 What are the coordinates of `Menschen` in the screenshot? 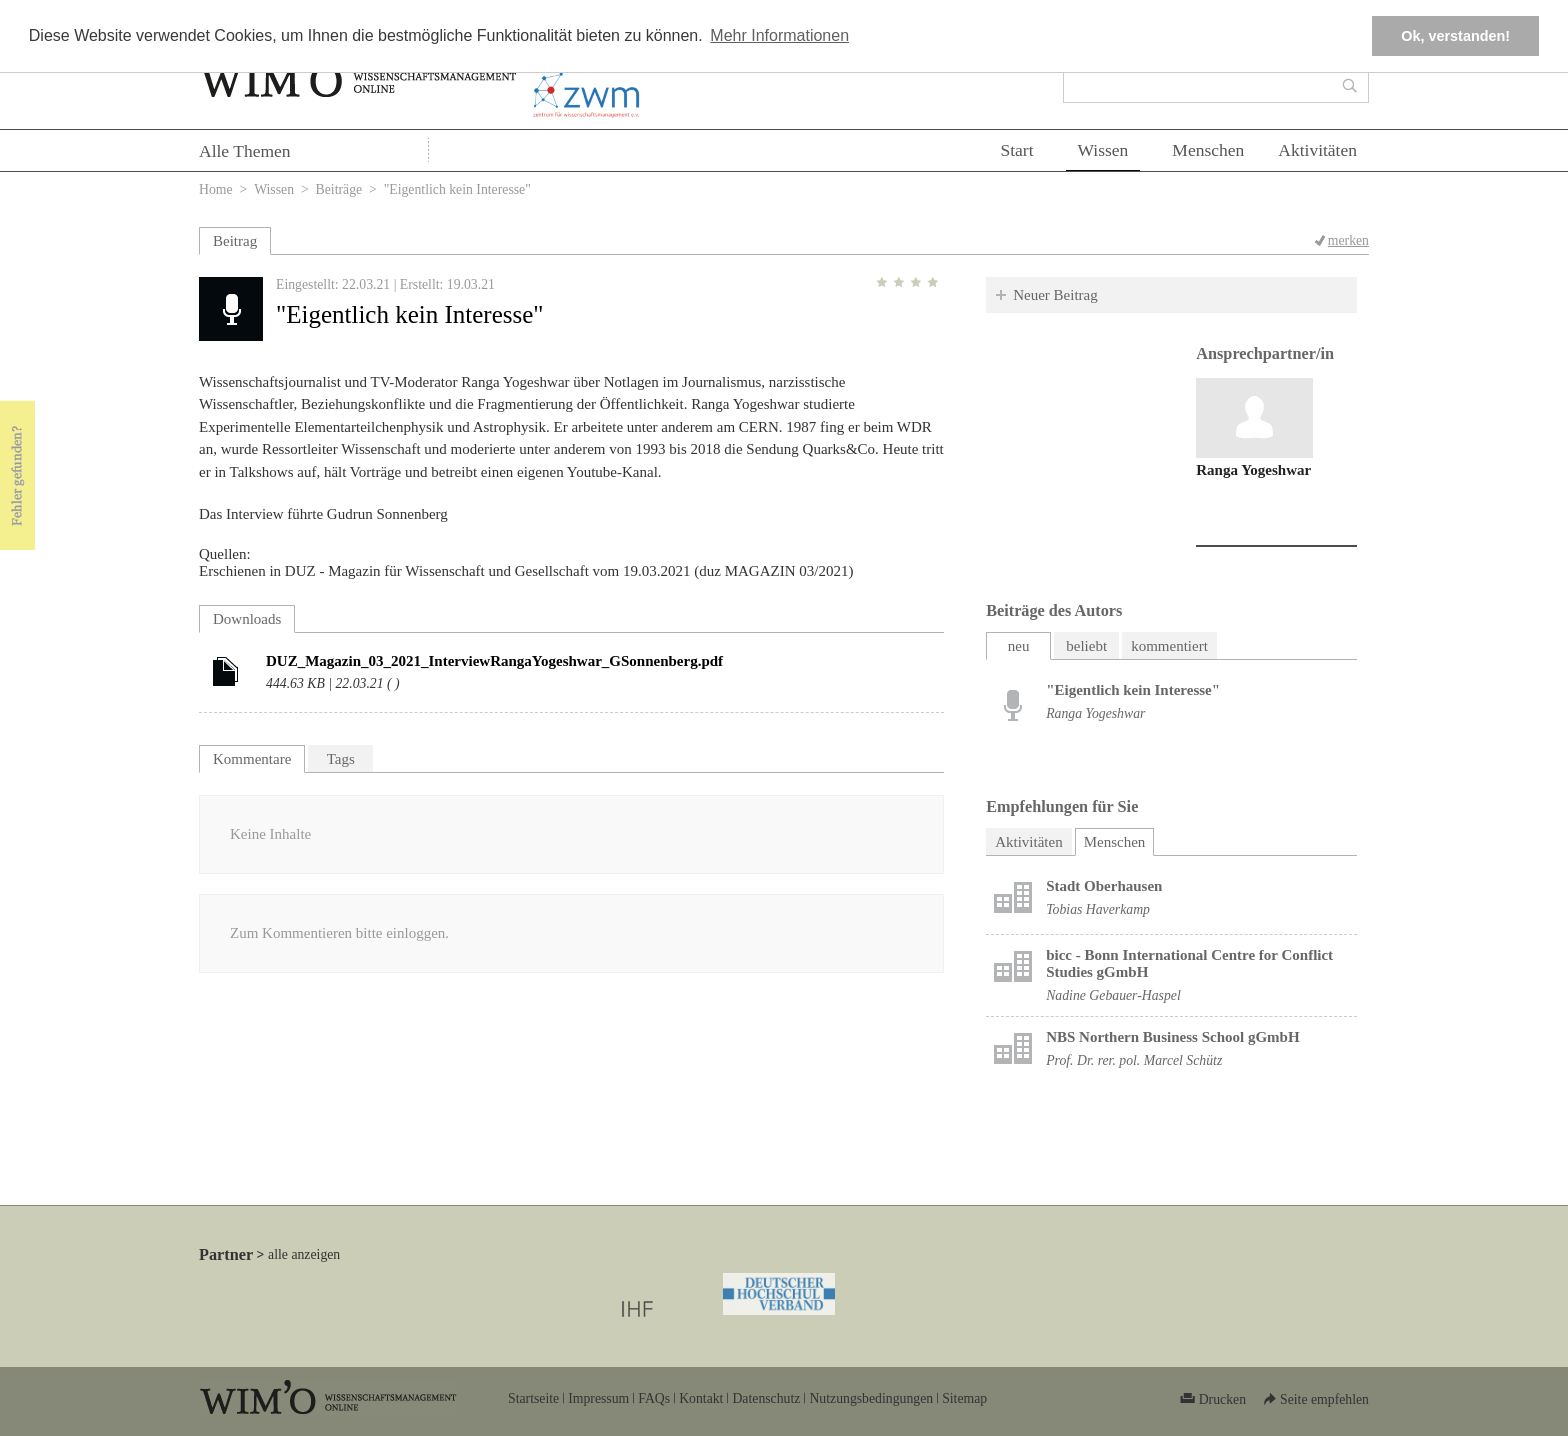 It's located at (1208, 150).